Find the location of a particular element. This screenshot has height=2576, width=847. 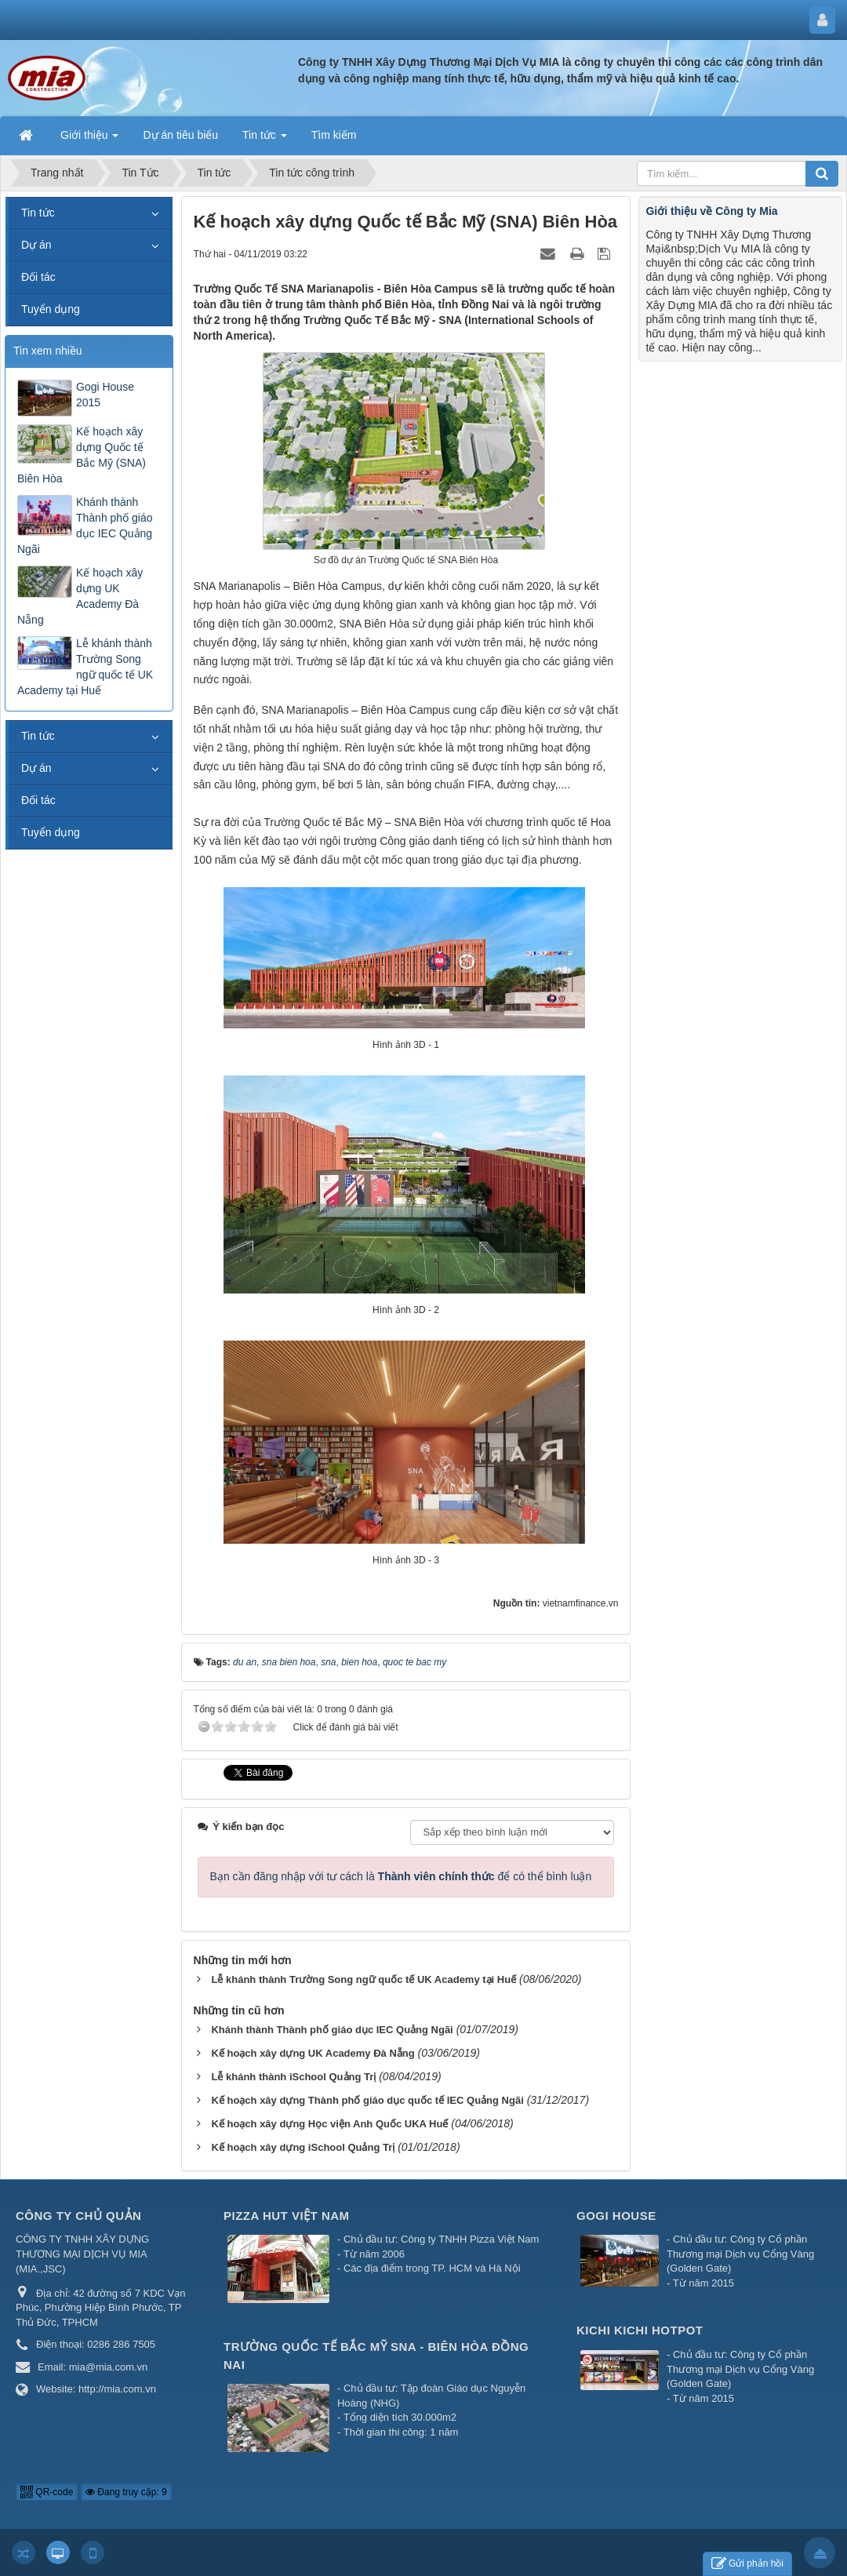

Gogi House 2015 is located at coordinates (105, 394).